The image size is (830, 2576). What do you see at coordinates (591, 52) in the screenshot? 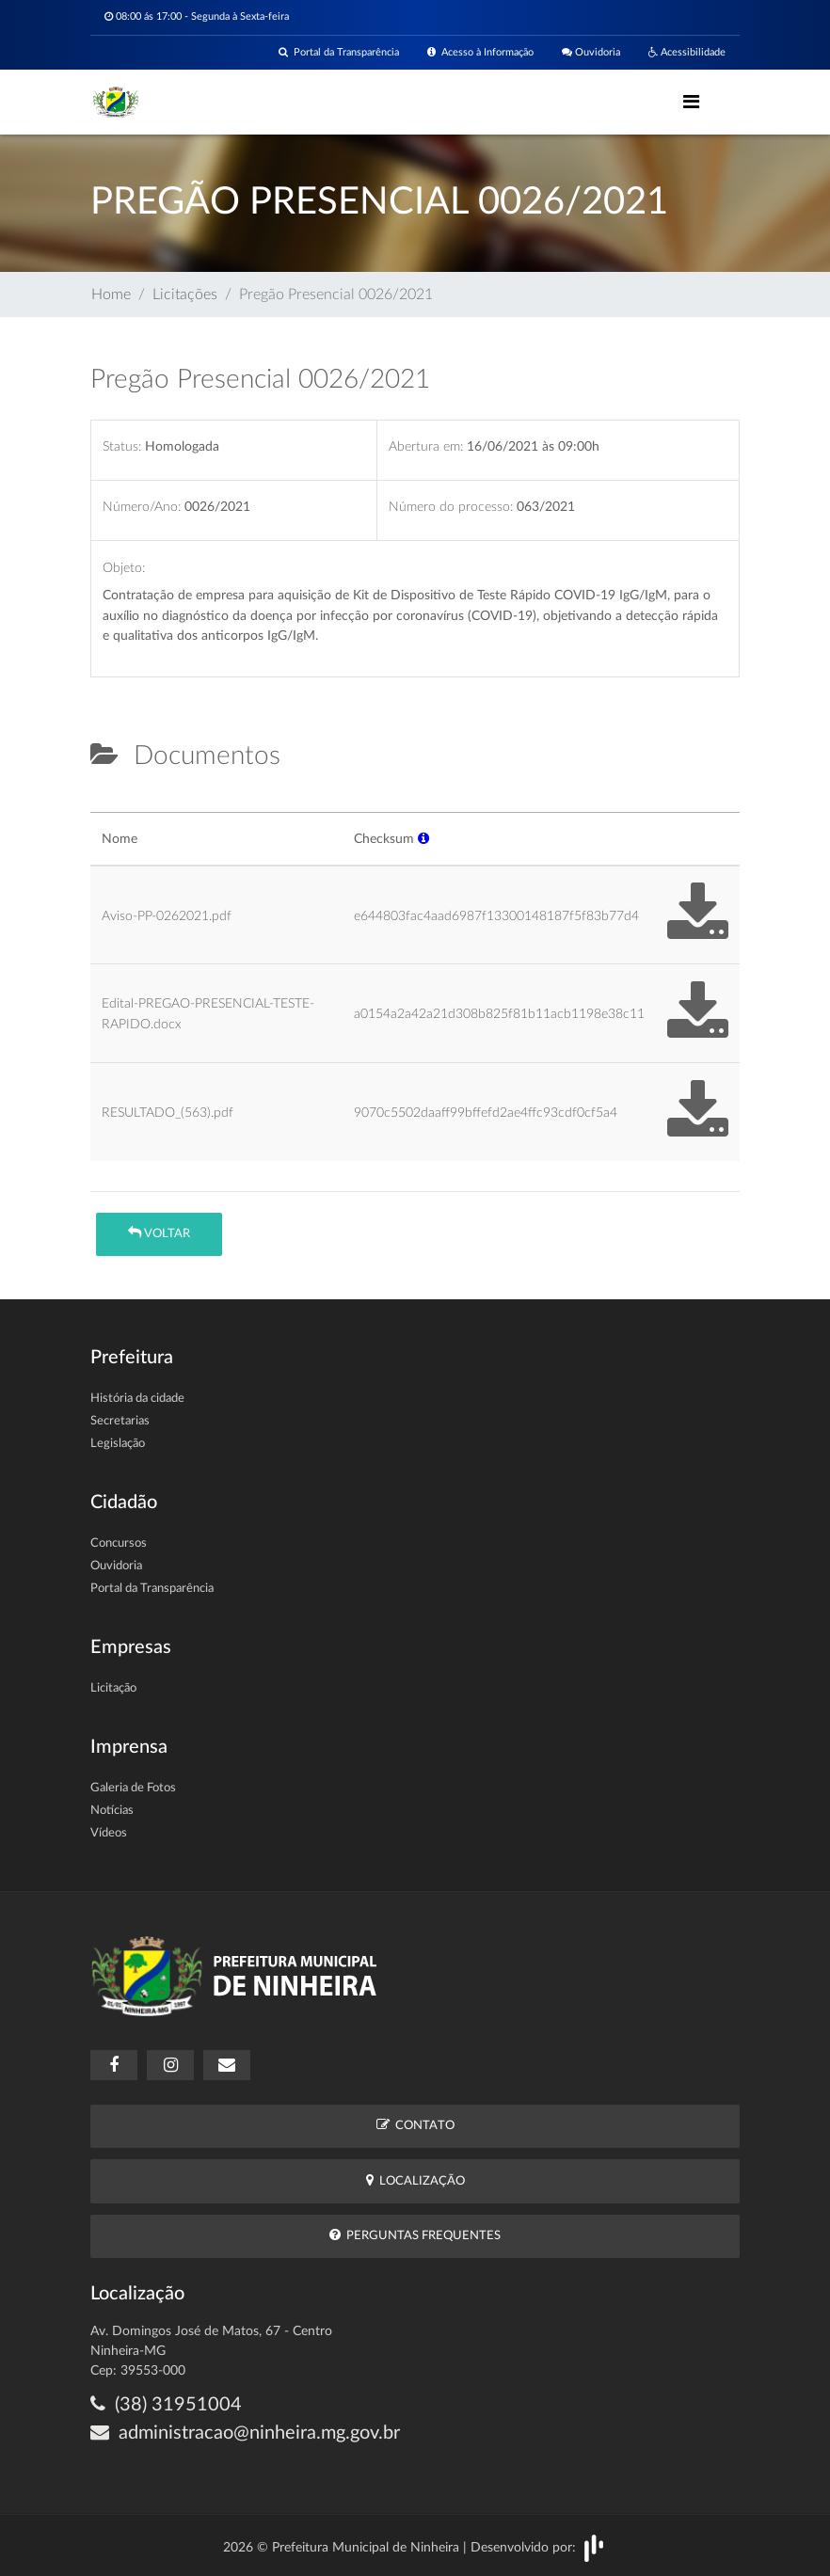
I see `Ouvidoria` at bounding box center [591, 52].